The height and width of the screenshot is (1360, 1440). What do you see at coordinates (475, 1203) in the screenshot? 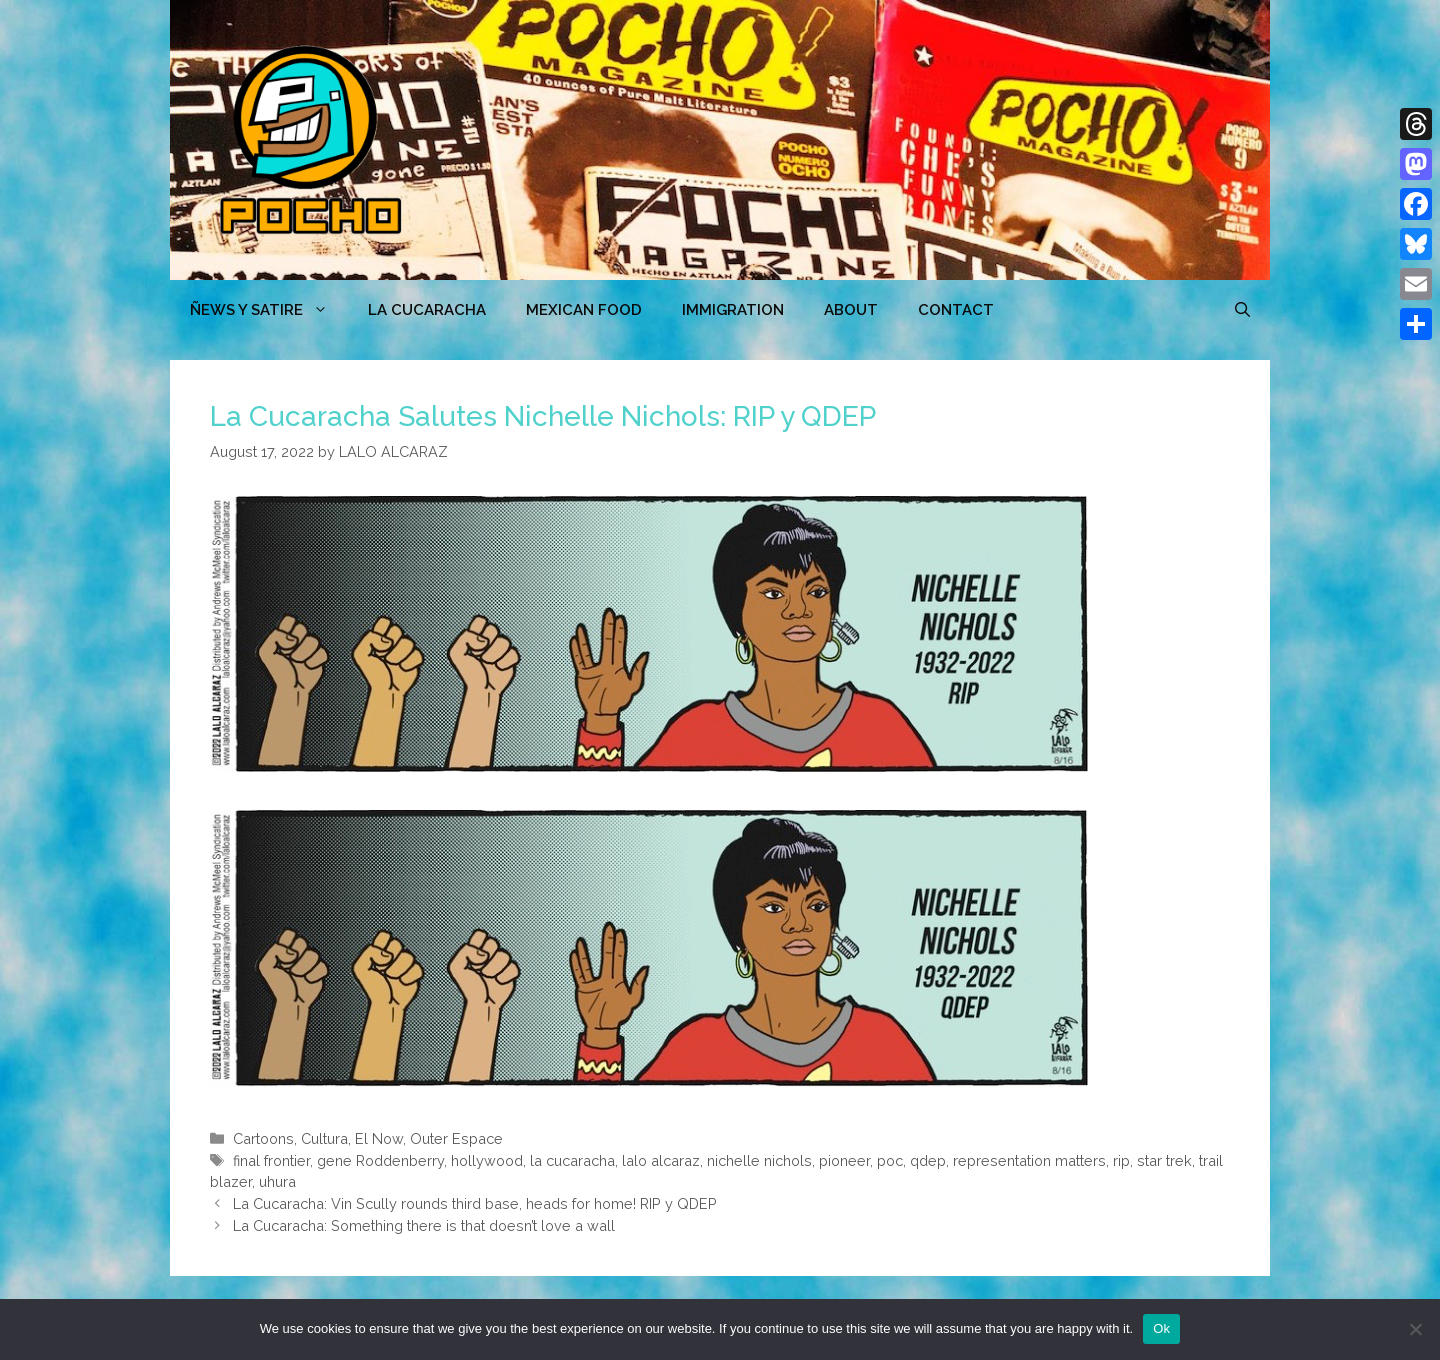
I see `La Cucaracha: Vin Scully rounds third base, heads for home! RIP y QDEP` at bounding box center [475, 1203].